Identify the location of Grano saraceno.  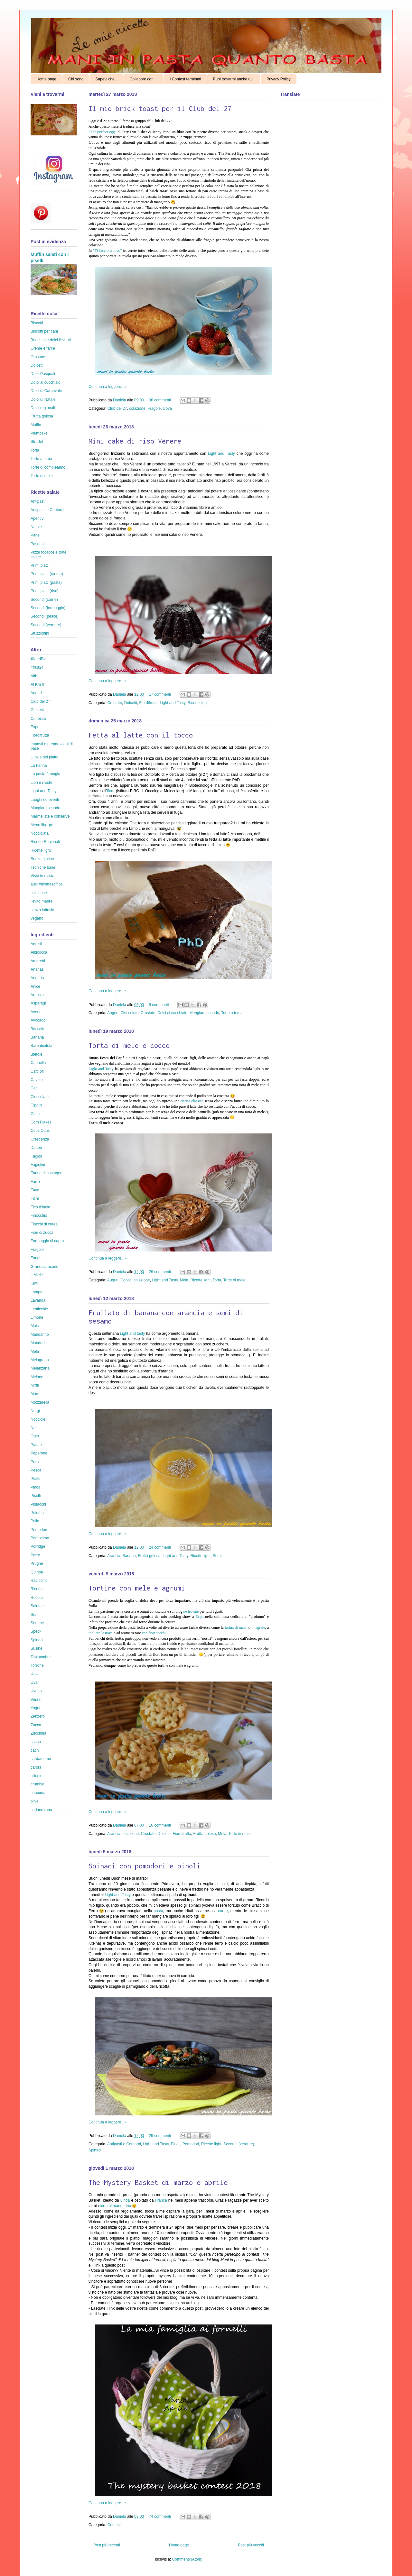
(44, 1266).